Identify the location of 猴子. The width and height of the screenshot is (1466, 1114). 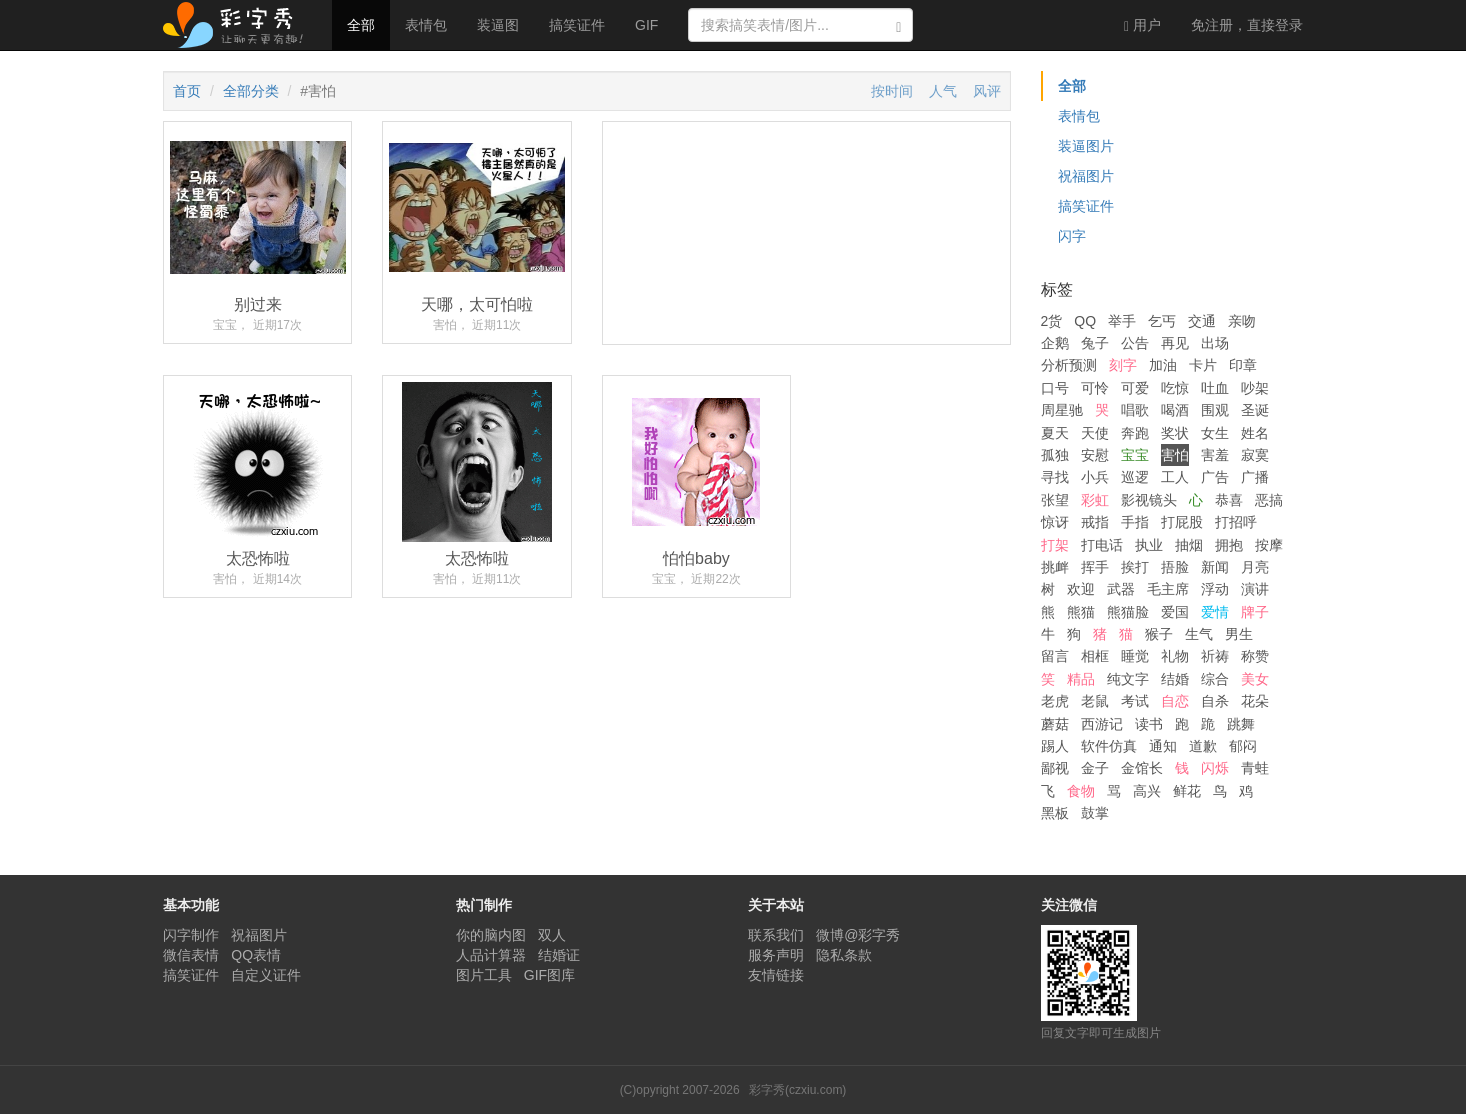
(1159, 634).